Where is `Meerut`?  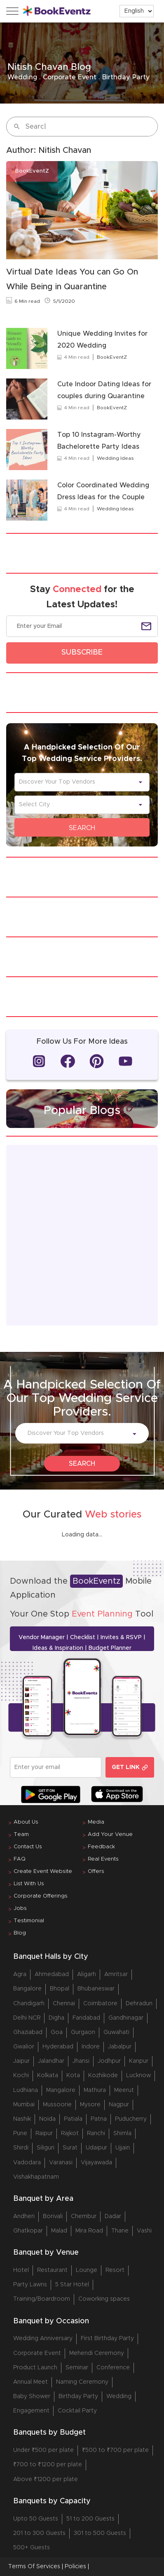 Meerut is located at coordinates (124, 2090).